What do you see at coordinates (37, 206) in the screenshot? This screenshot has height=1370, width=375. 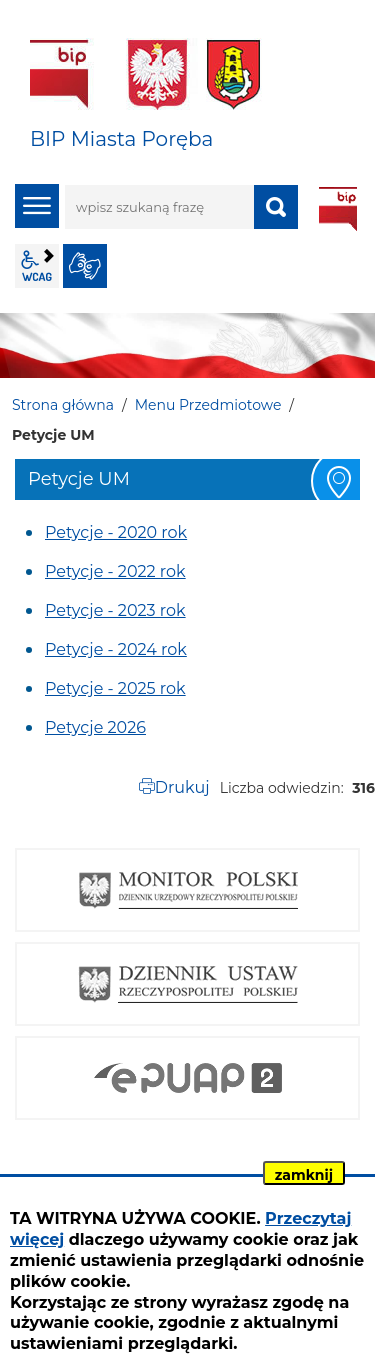 I see `menu` at bounding box center [37, 206].